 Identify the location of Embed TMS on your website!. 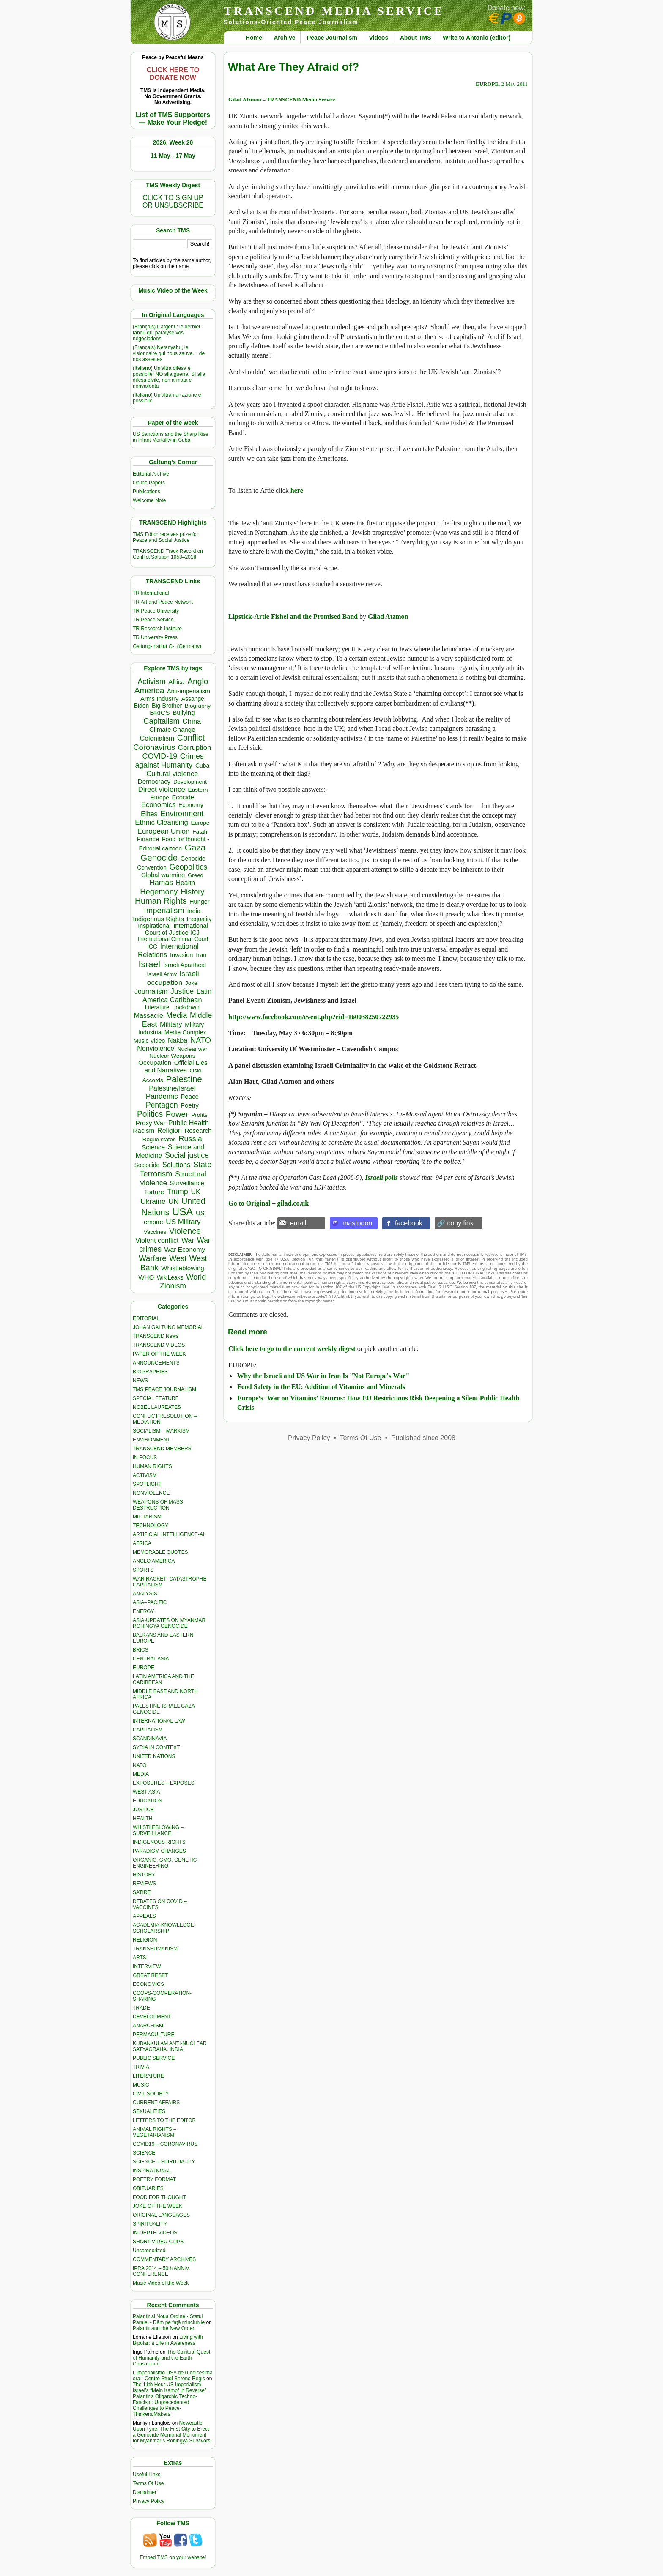
(173, 2557).